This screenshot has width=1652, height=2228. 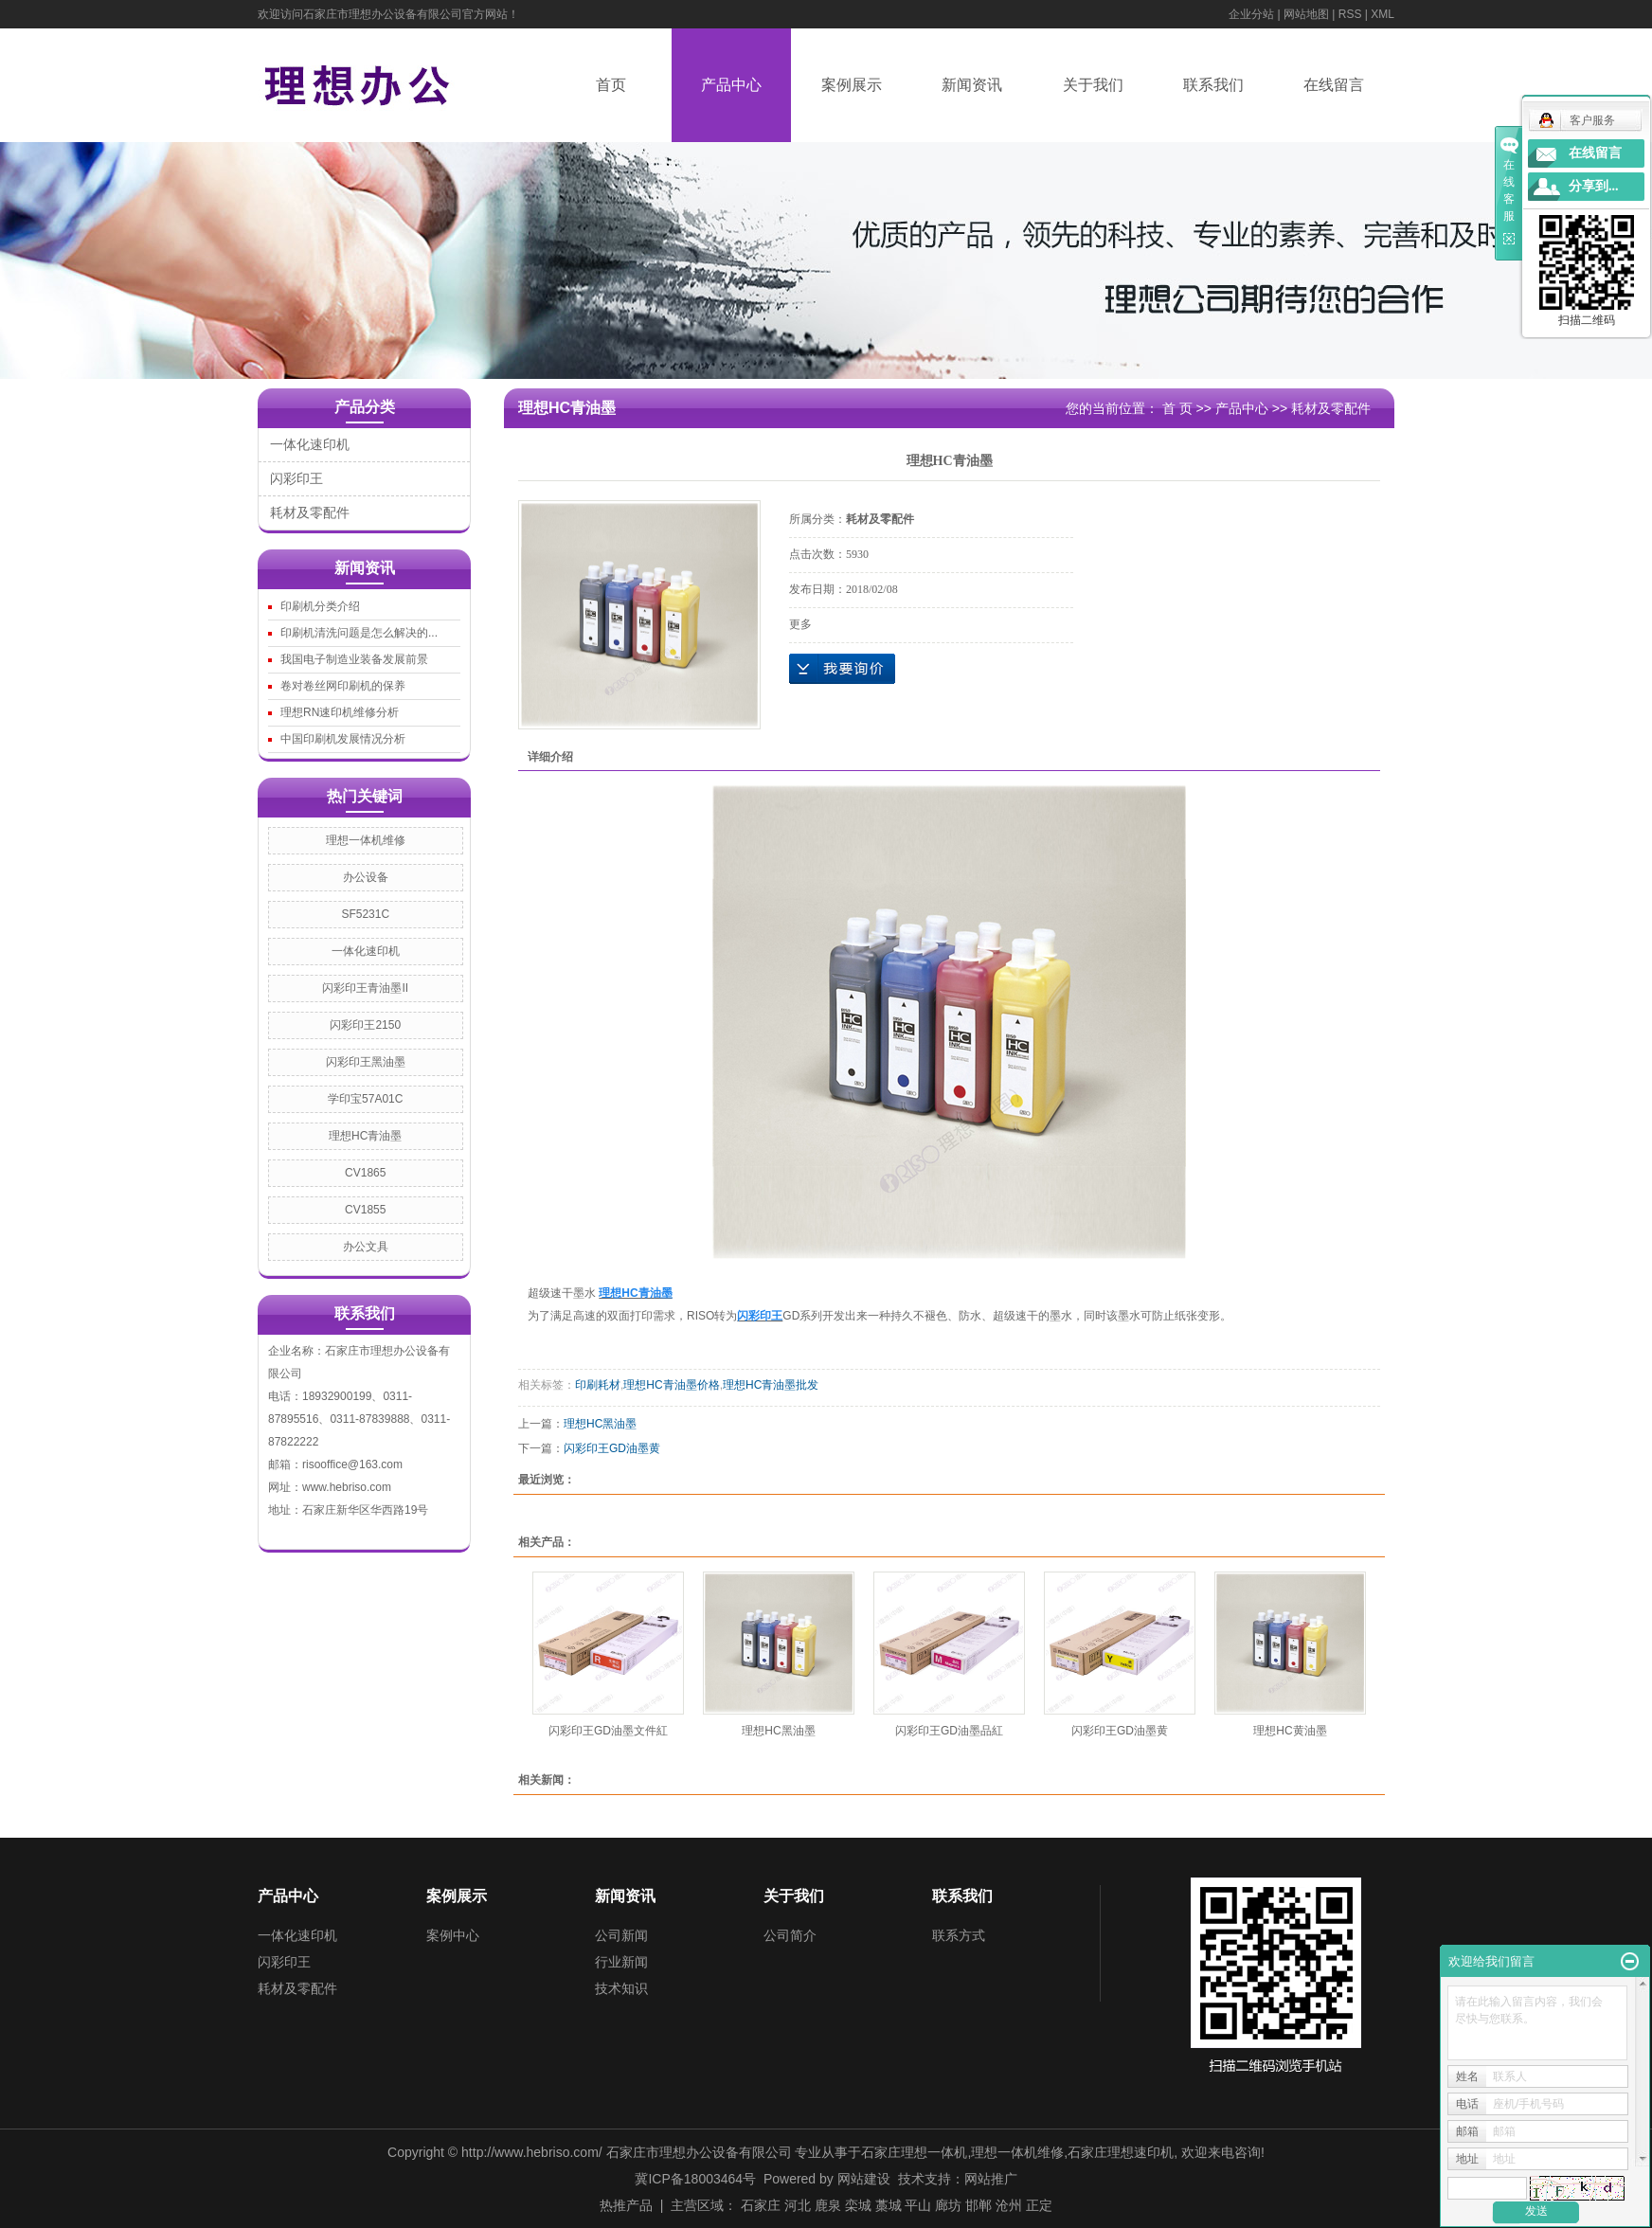 I want to click on 耗材及零配件, so click(x=310, y=512).